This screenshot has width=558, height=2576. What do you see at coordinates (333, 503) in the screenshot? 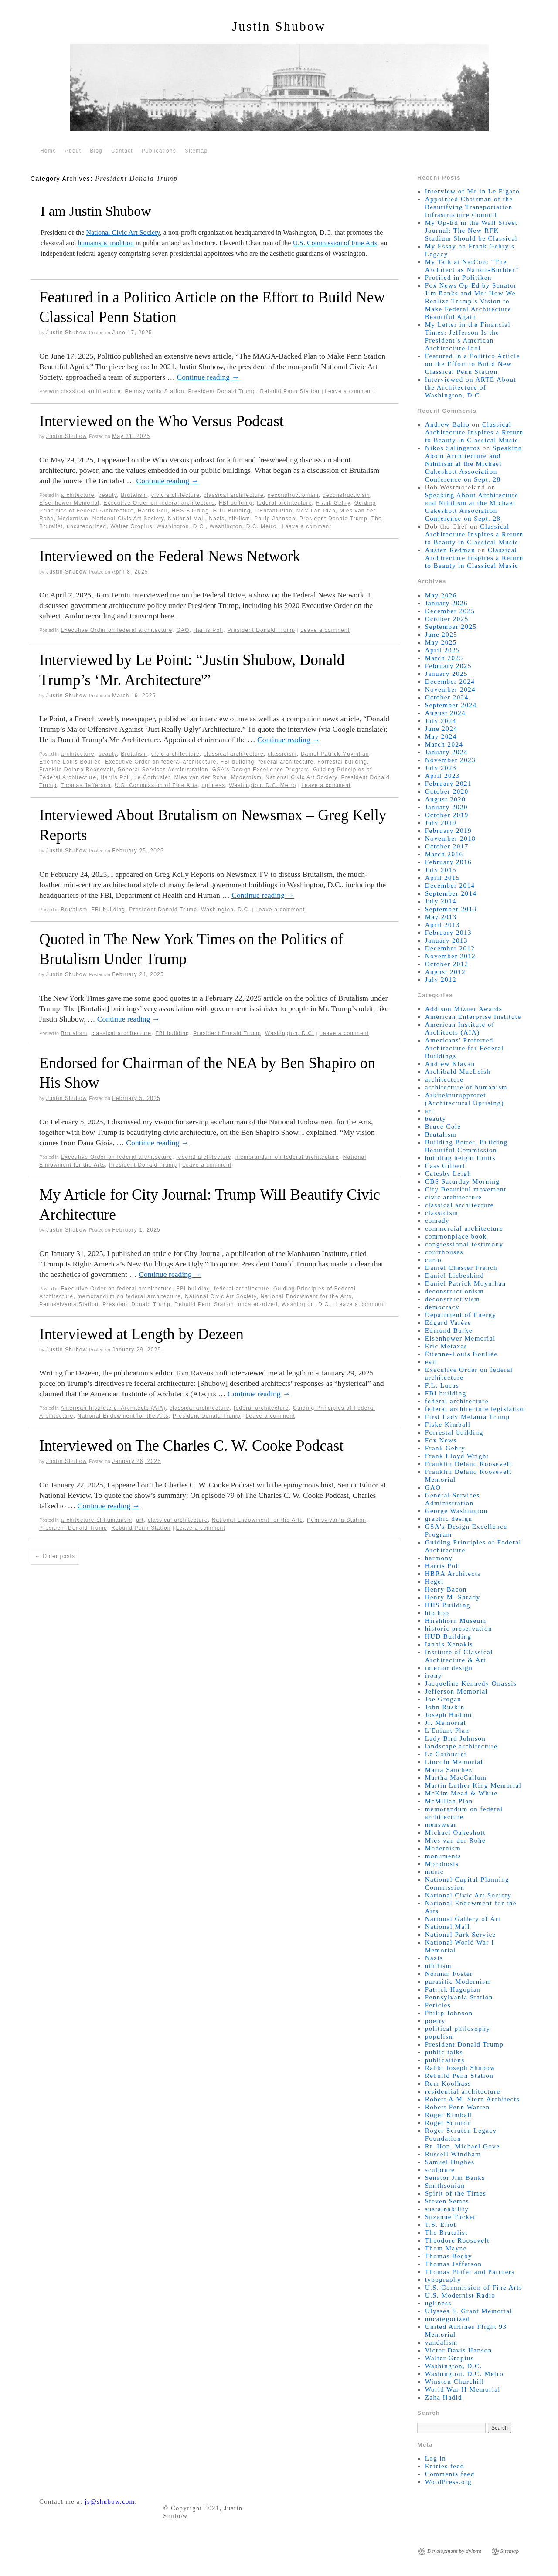
I see `Frank Gehry` at bounding box center [333, 503].